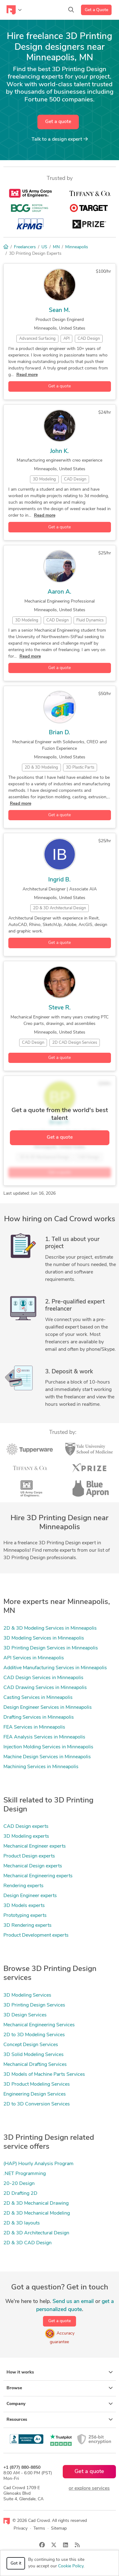 Image resolution: width=119 pixels, height=2576 pixels. Describe the element at coordinates (89, 2488) in the screenshot. I see `or explore services` at that location.